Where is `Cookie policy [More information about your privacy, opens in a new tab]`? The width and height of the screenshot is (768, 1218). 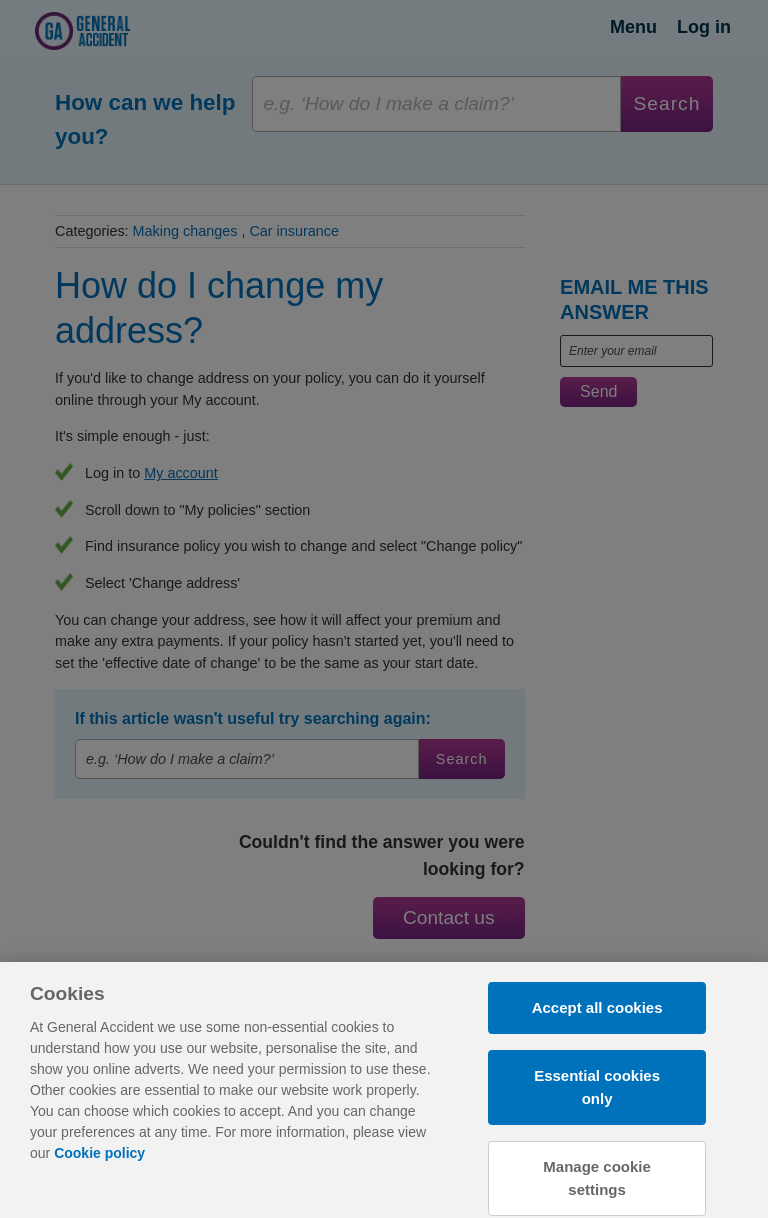
Cookie policy [More information about your privacy, opens in a new tab] is located at coordinates (99, 1162).